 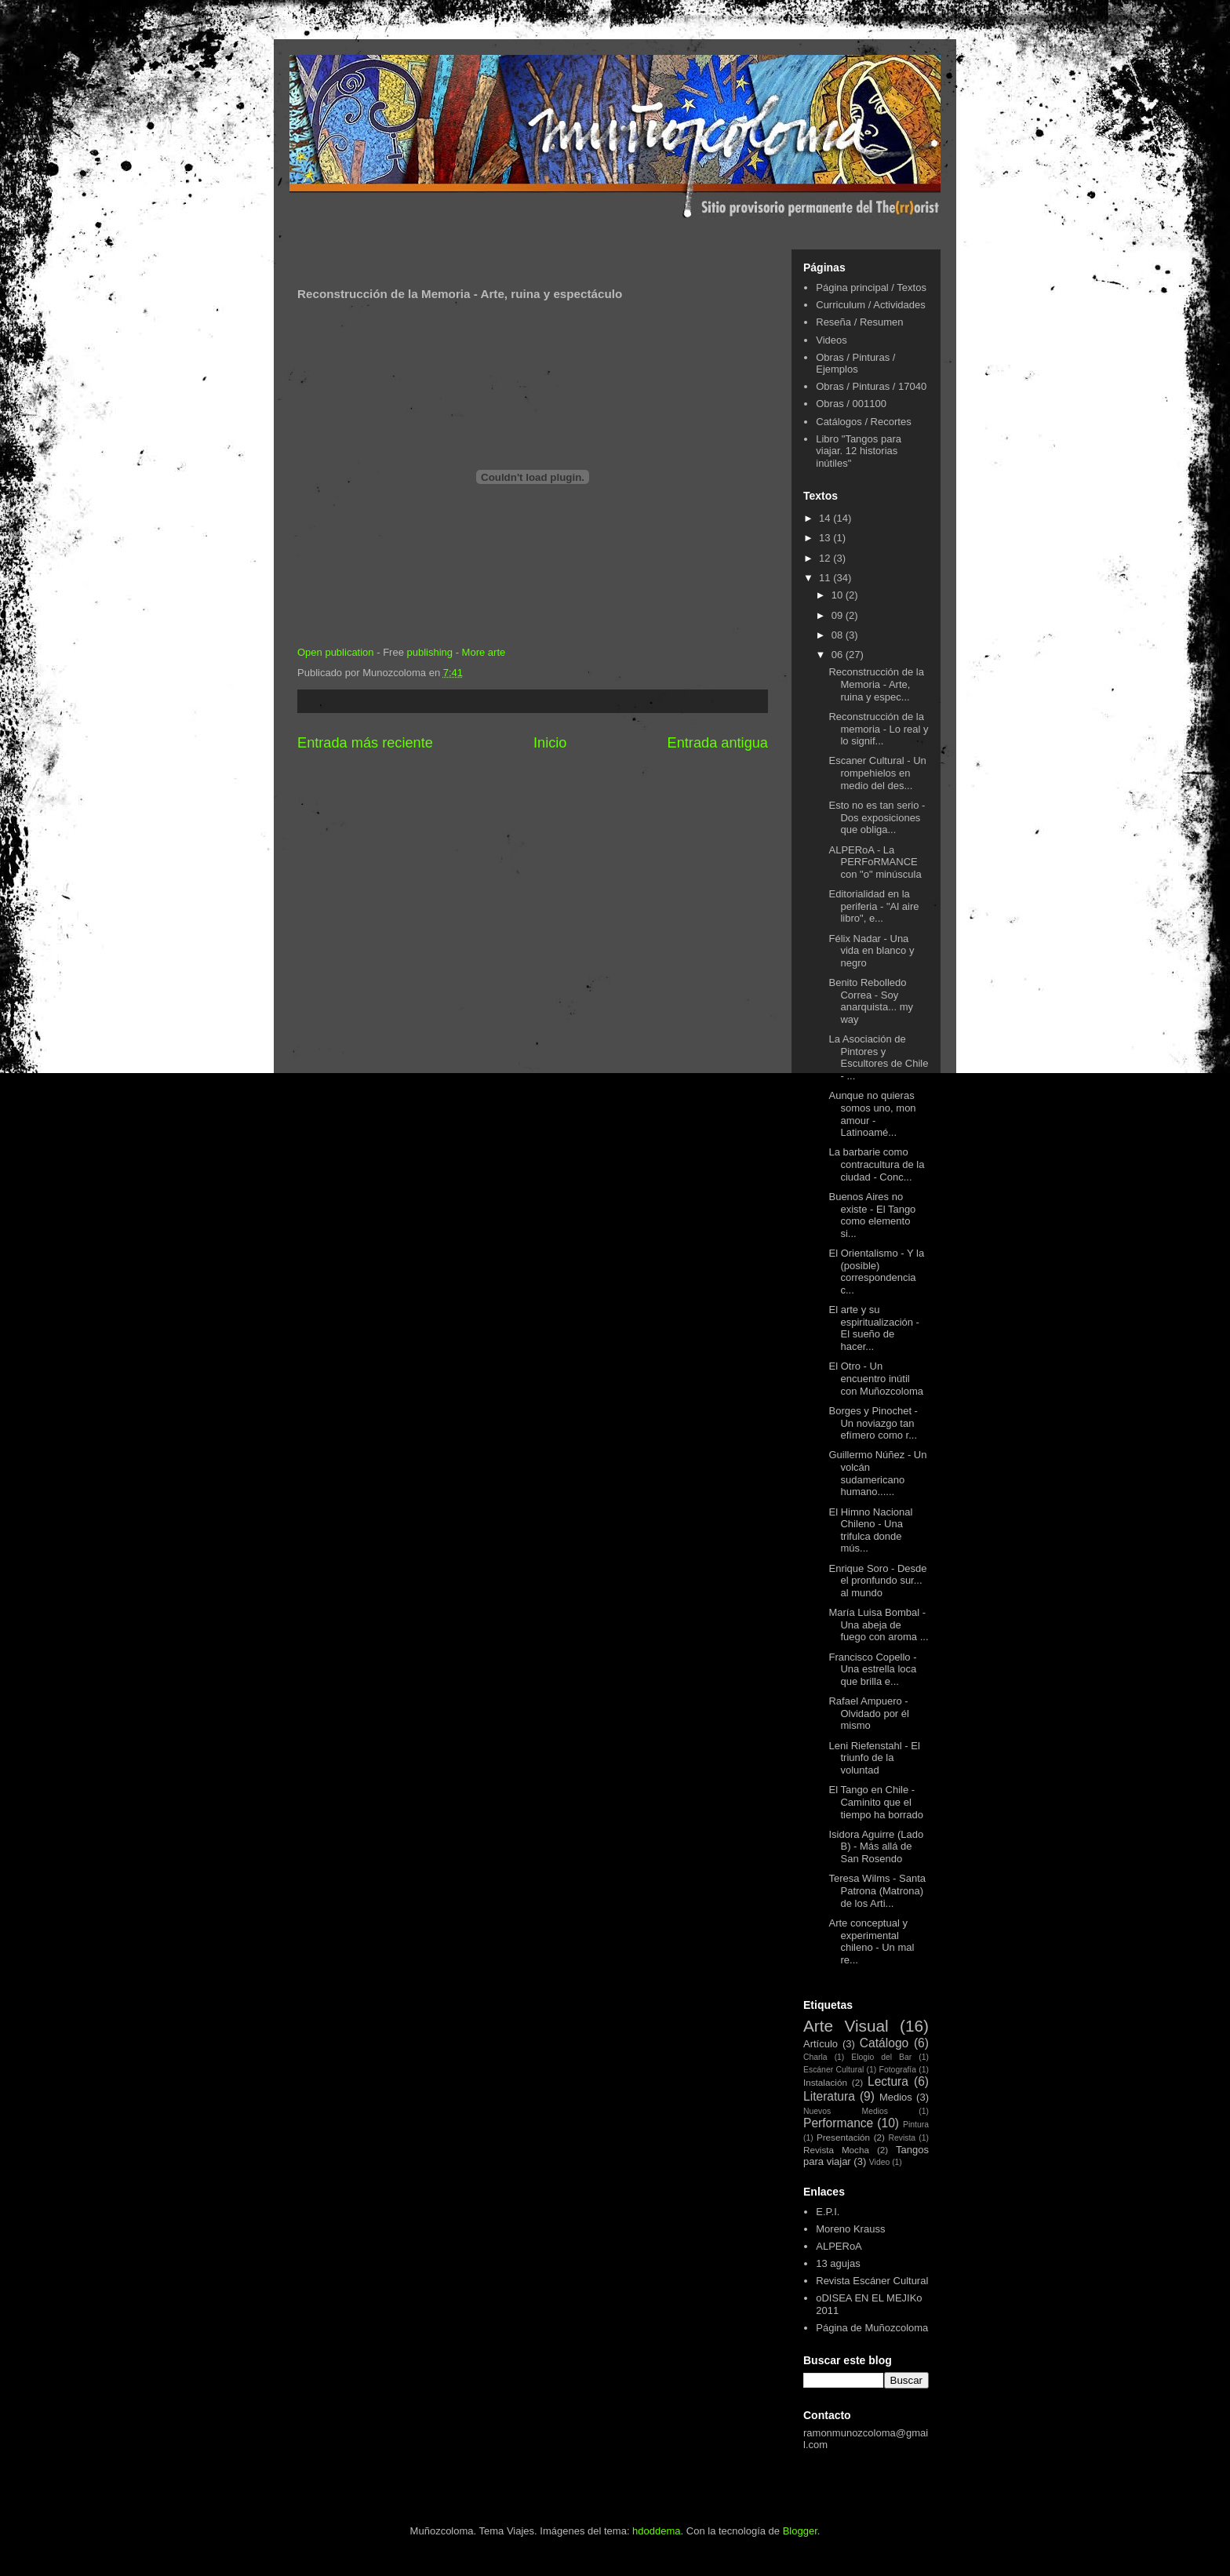 What do you see at coordinates (851, 403) in the screenshot?
I see `Obras / 001100` at bounding box center [851, 403].